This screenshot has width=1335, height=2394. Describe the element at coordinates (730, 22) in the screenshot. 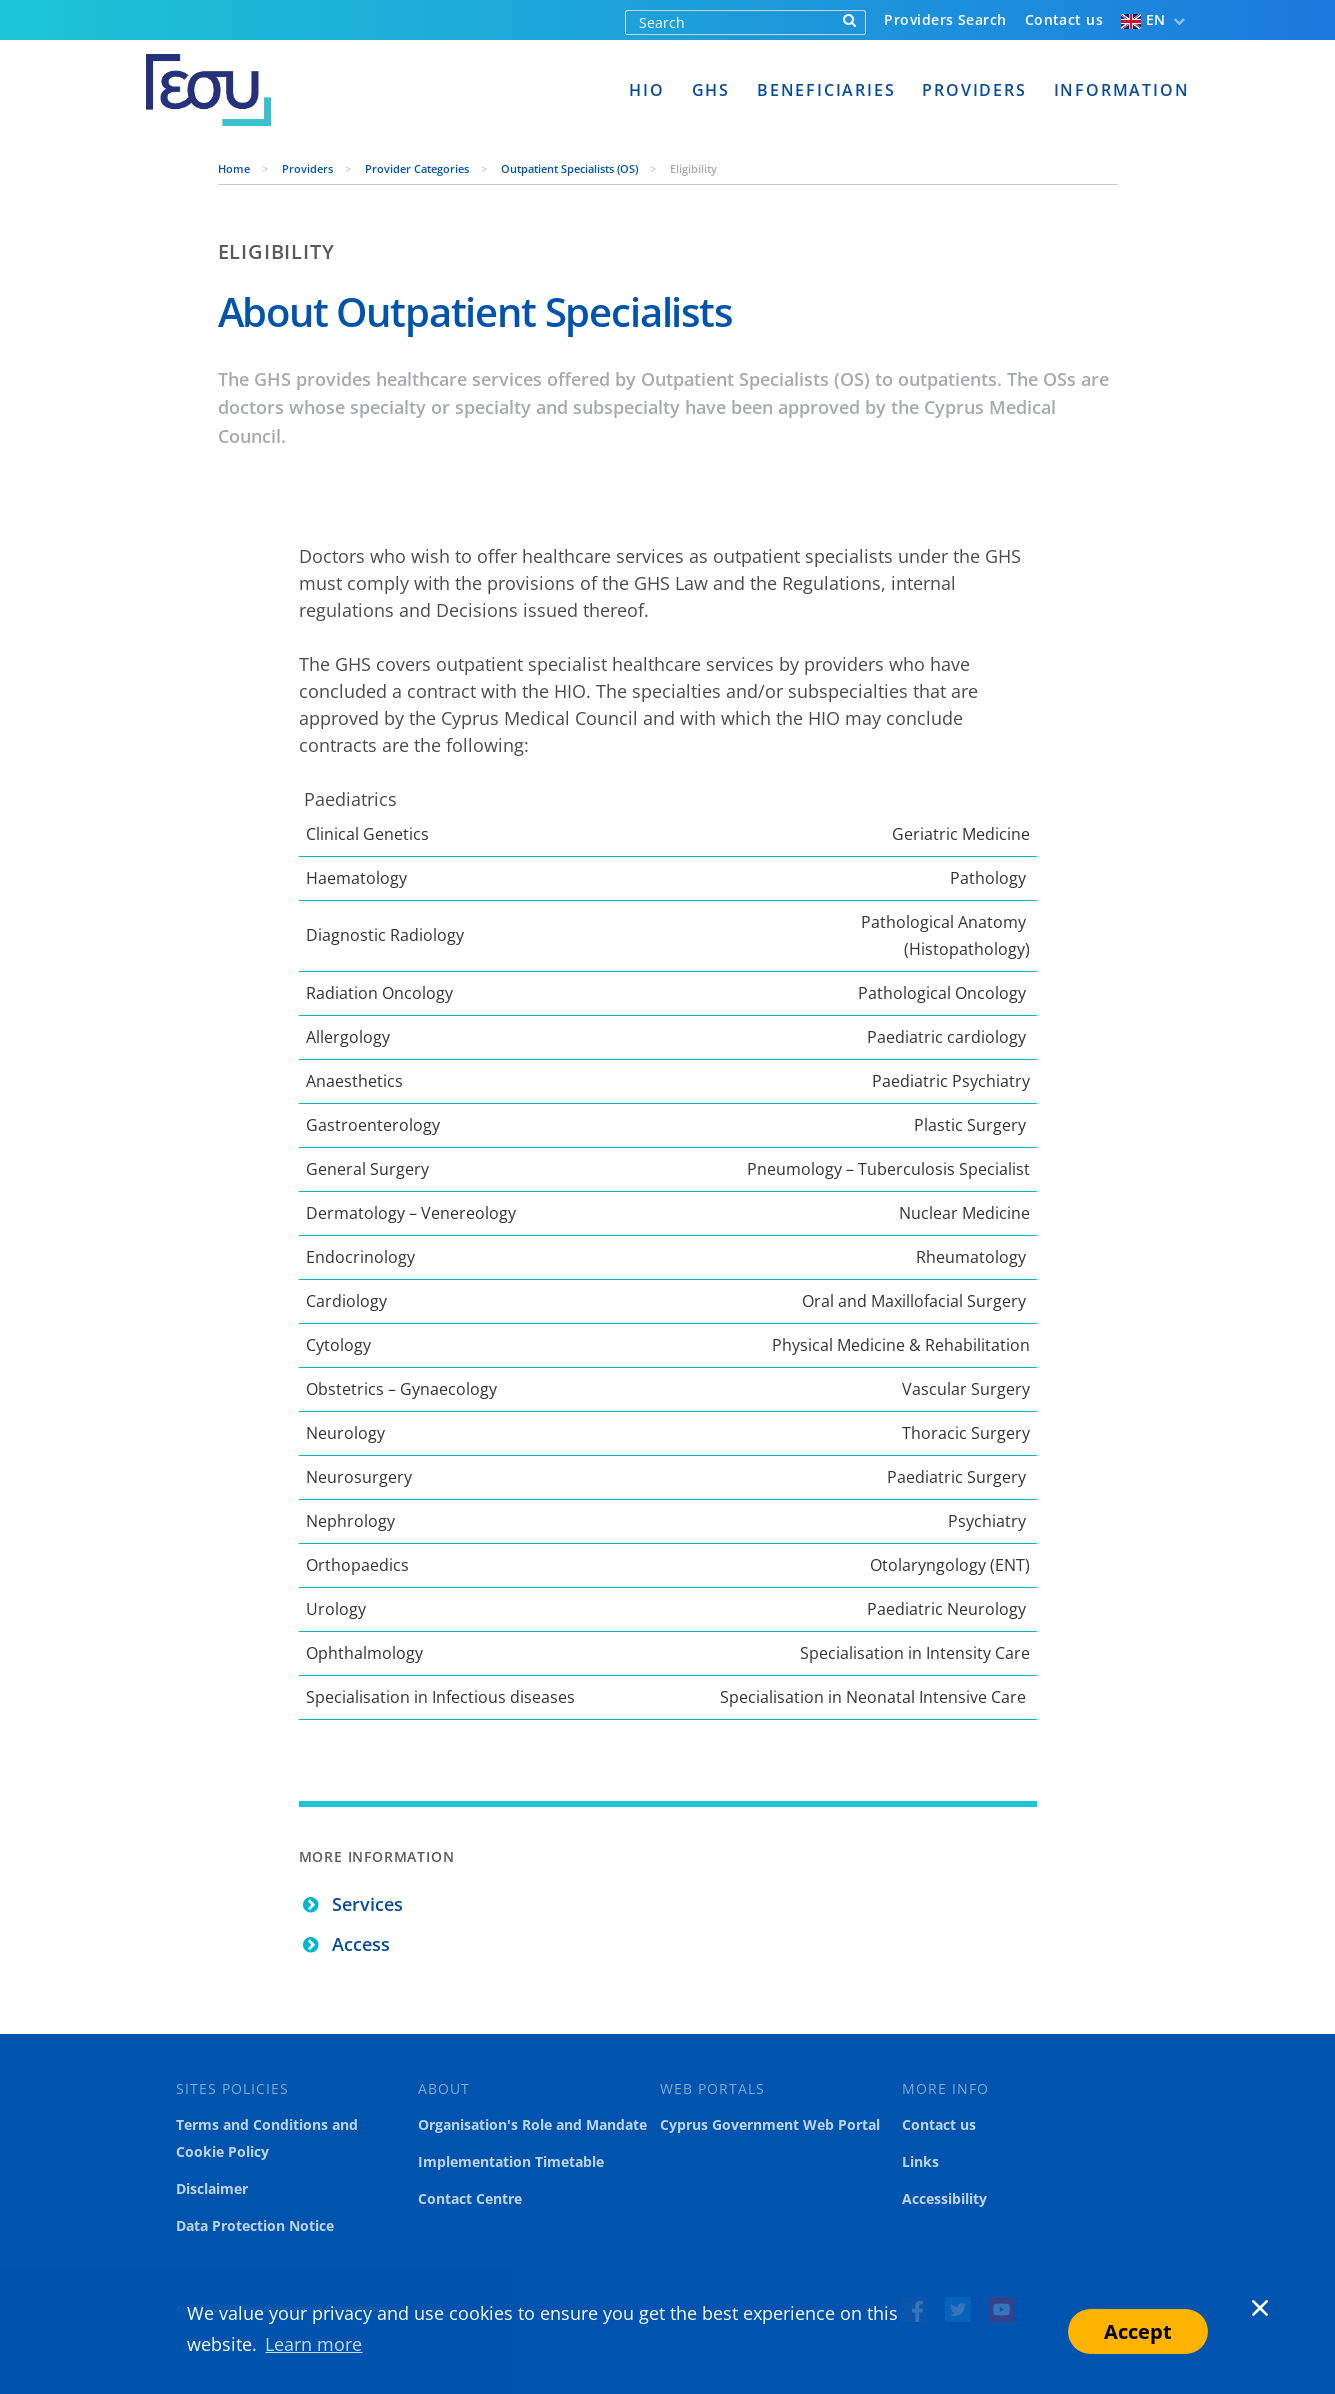

I see `[Search]` at that location.